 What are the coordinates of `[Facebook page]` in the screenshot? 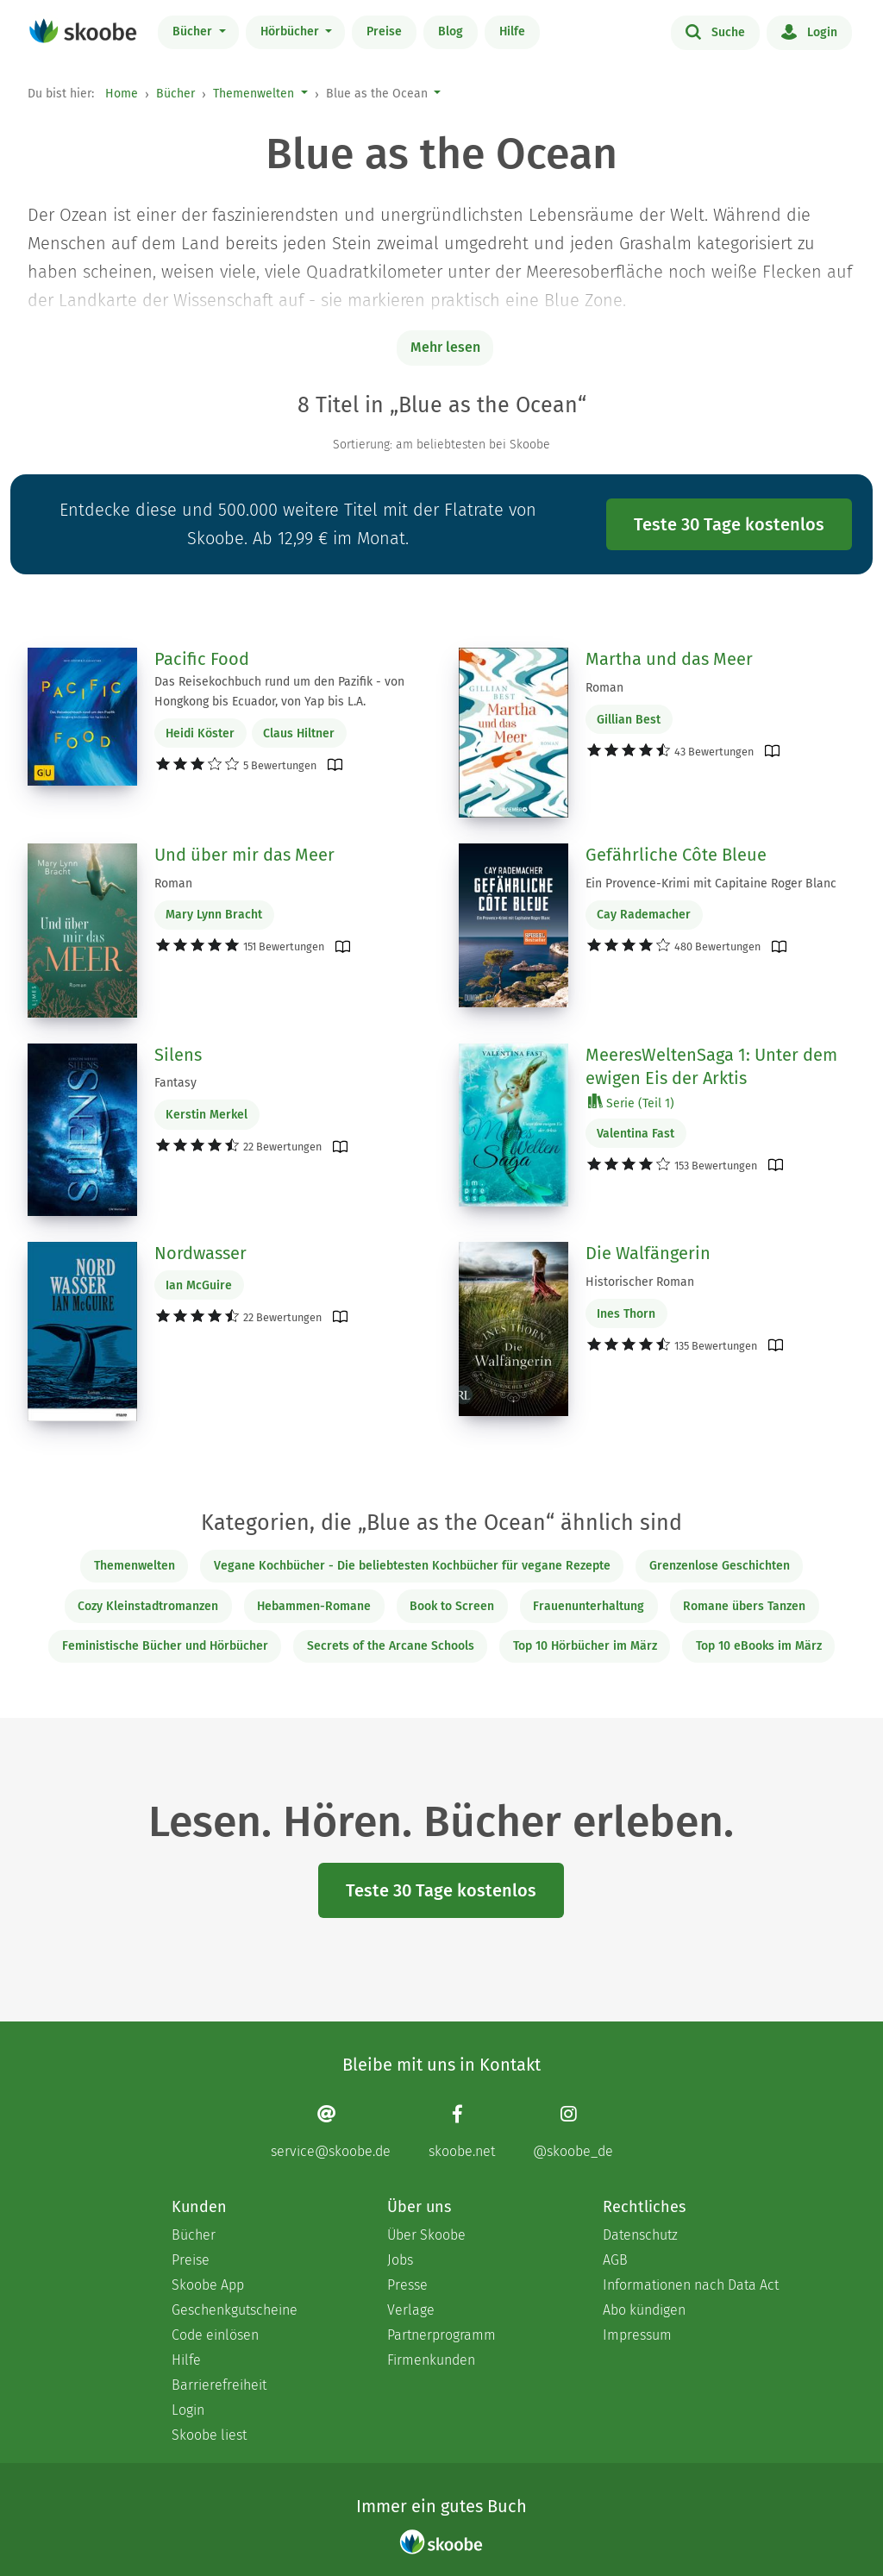 It's located at (461, 2131).